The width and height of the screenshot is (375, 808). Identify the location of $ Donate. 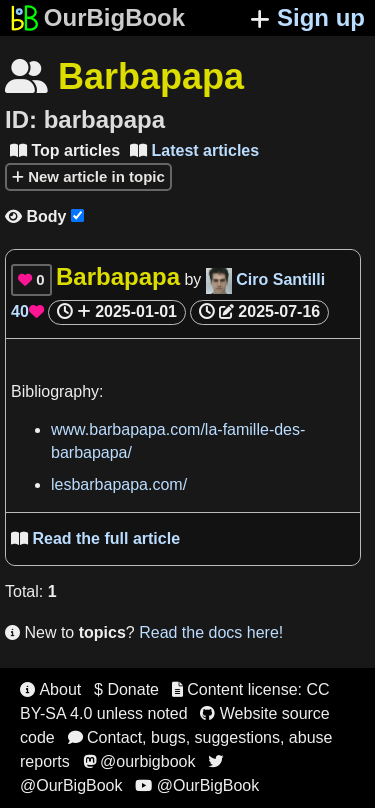
(126, 689).